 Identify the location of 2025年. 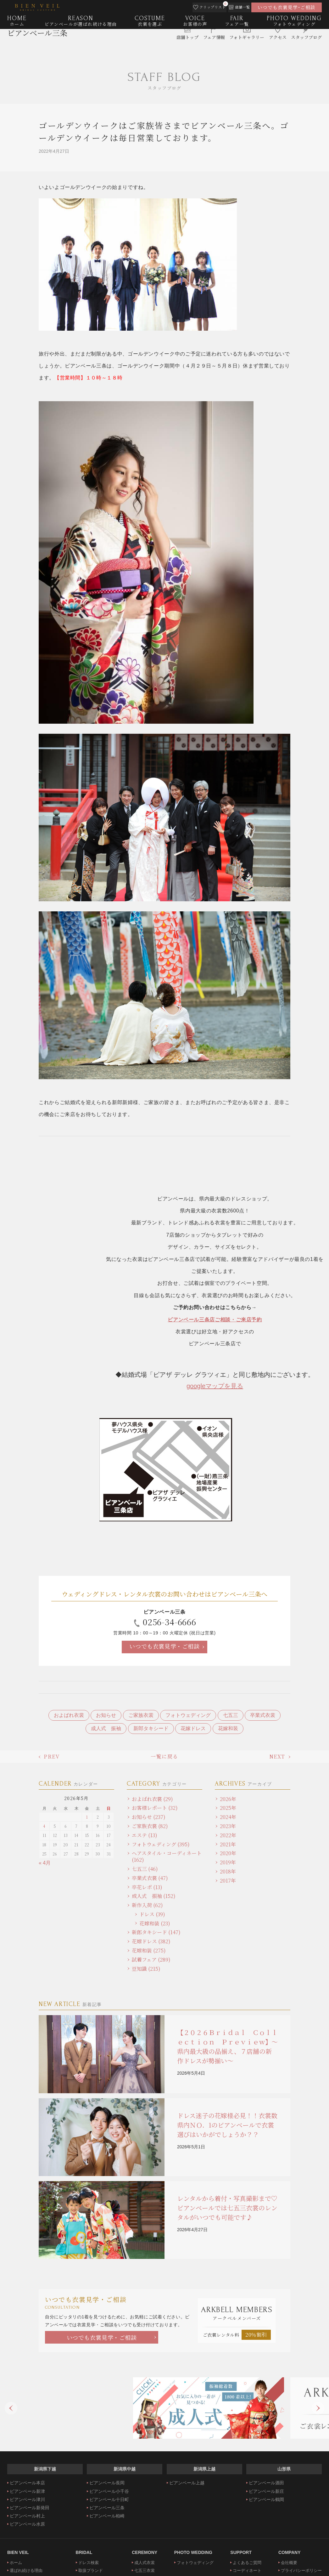
(228, 1807).